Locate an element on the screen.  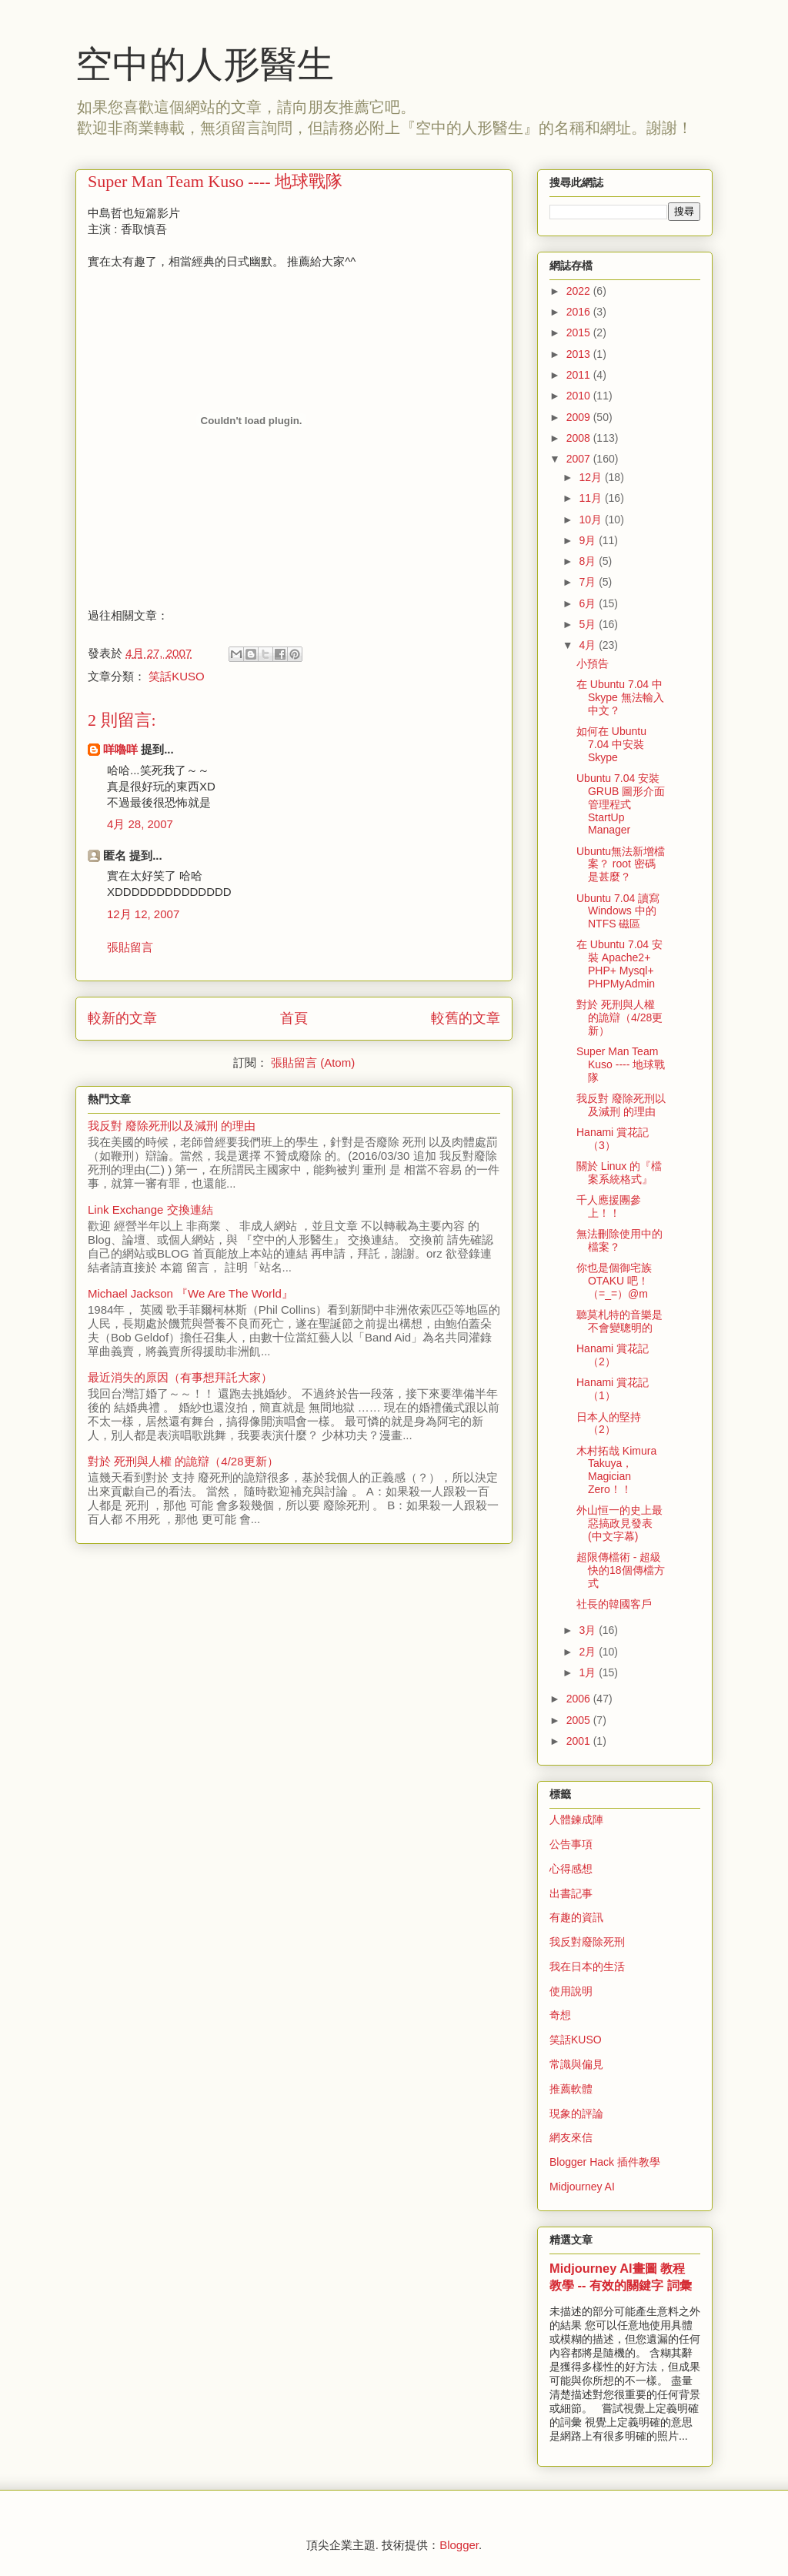
Ubuntu無法新增檔案？ root 密碼是甚麼？ is located at coordinates (620, 864).